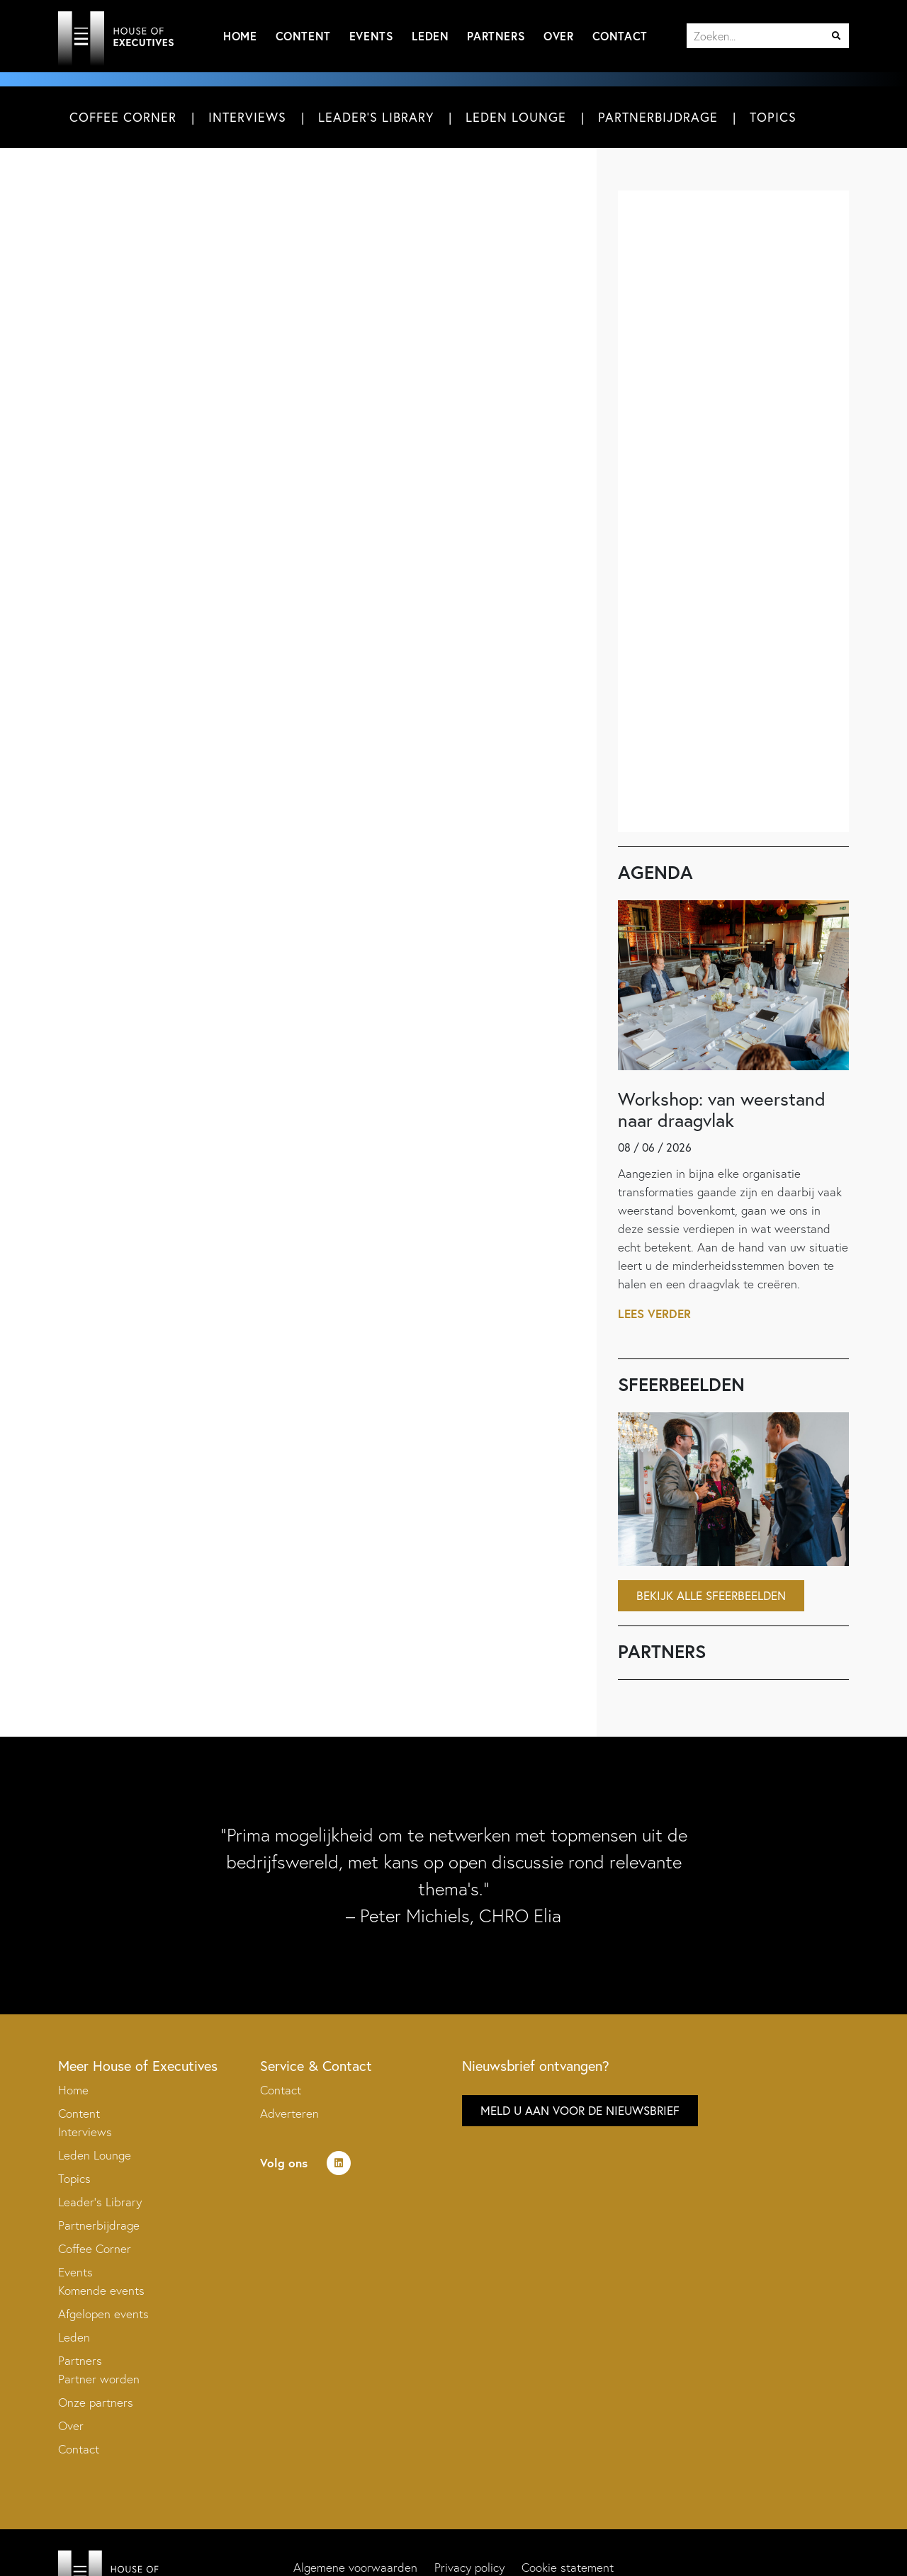 The width and height of the screenshot is (907, 2576). What do you see at coordinates (558, 35) in the screenshot?
I see `Over` at bounding box center [558, 35].